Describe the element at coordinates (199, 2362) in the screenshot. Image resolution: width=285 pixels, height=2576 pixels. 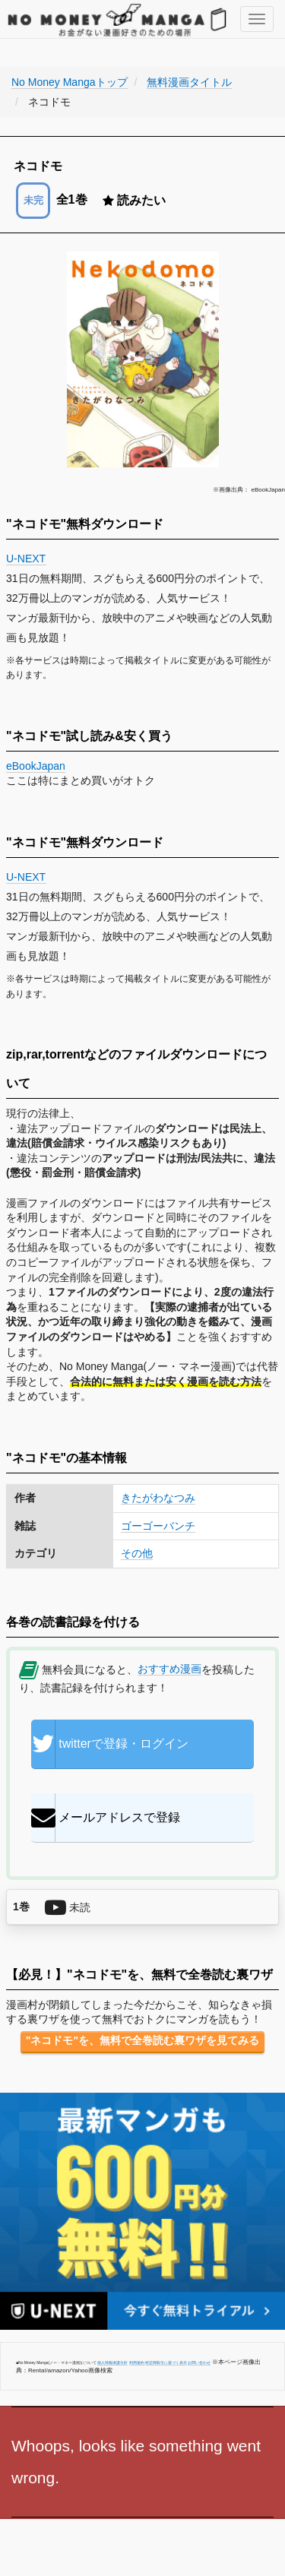
I see `お問い合わせ` at that location.